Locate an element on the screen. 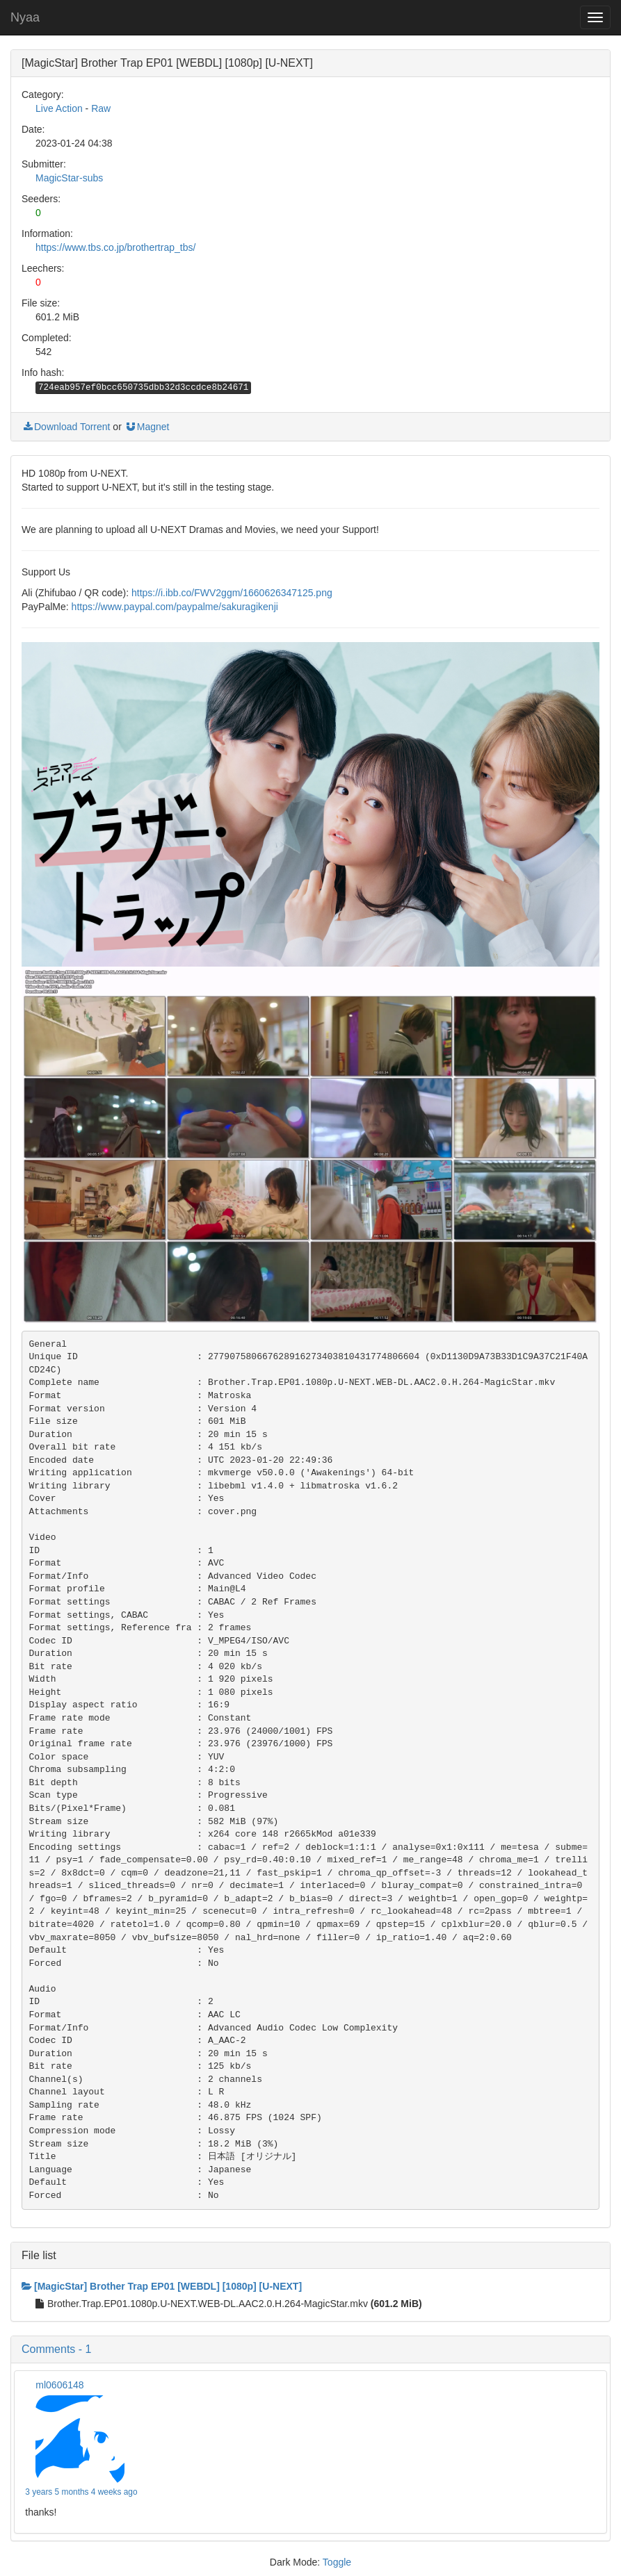  Nyaa is located at coordinates (25, 17).